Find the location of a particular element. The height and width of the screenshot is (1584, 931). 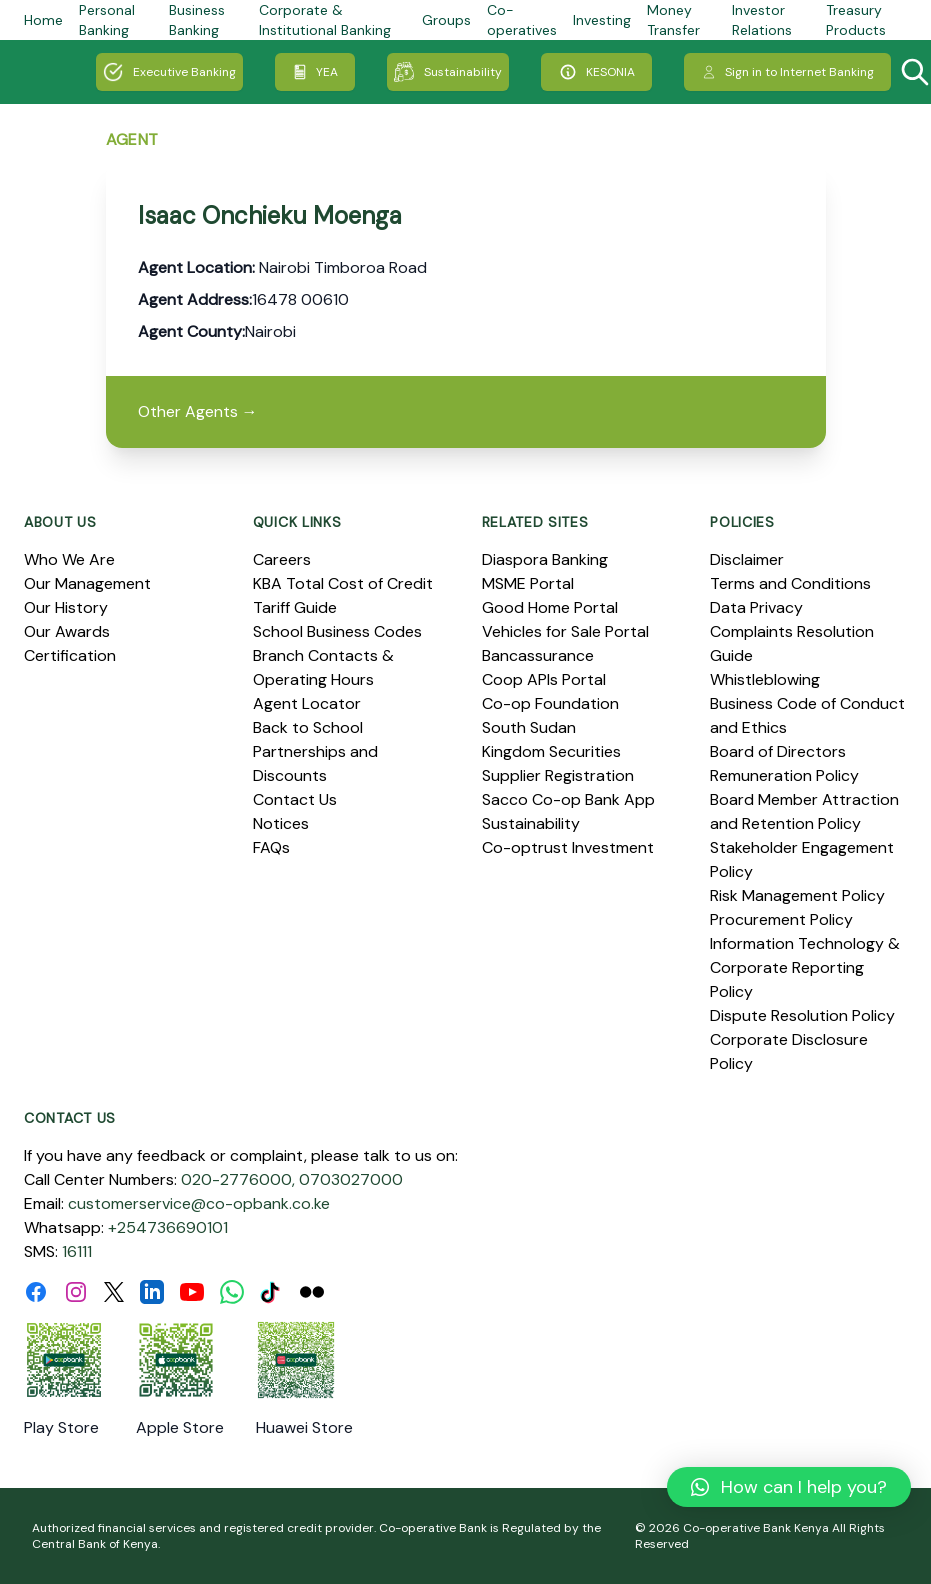

customerservice@co-opbank.co.ke is located at coordinates (199, 1203).